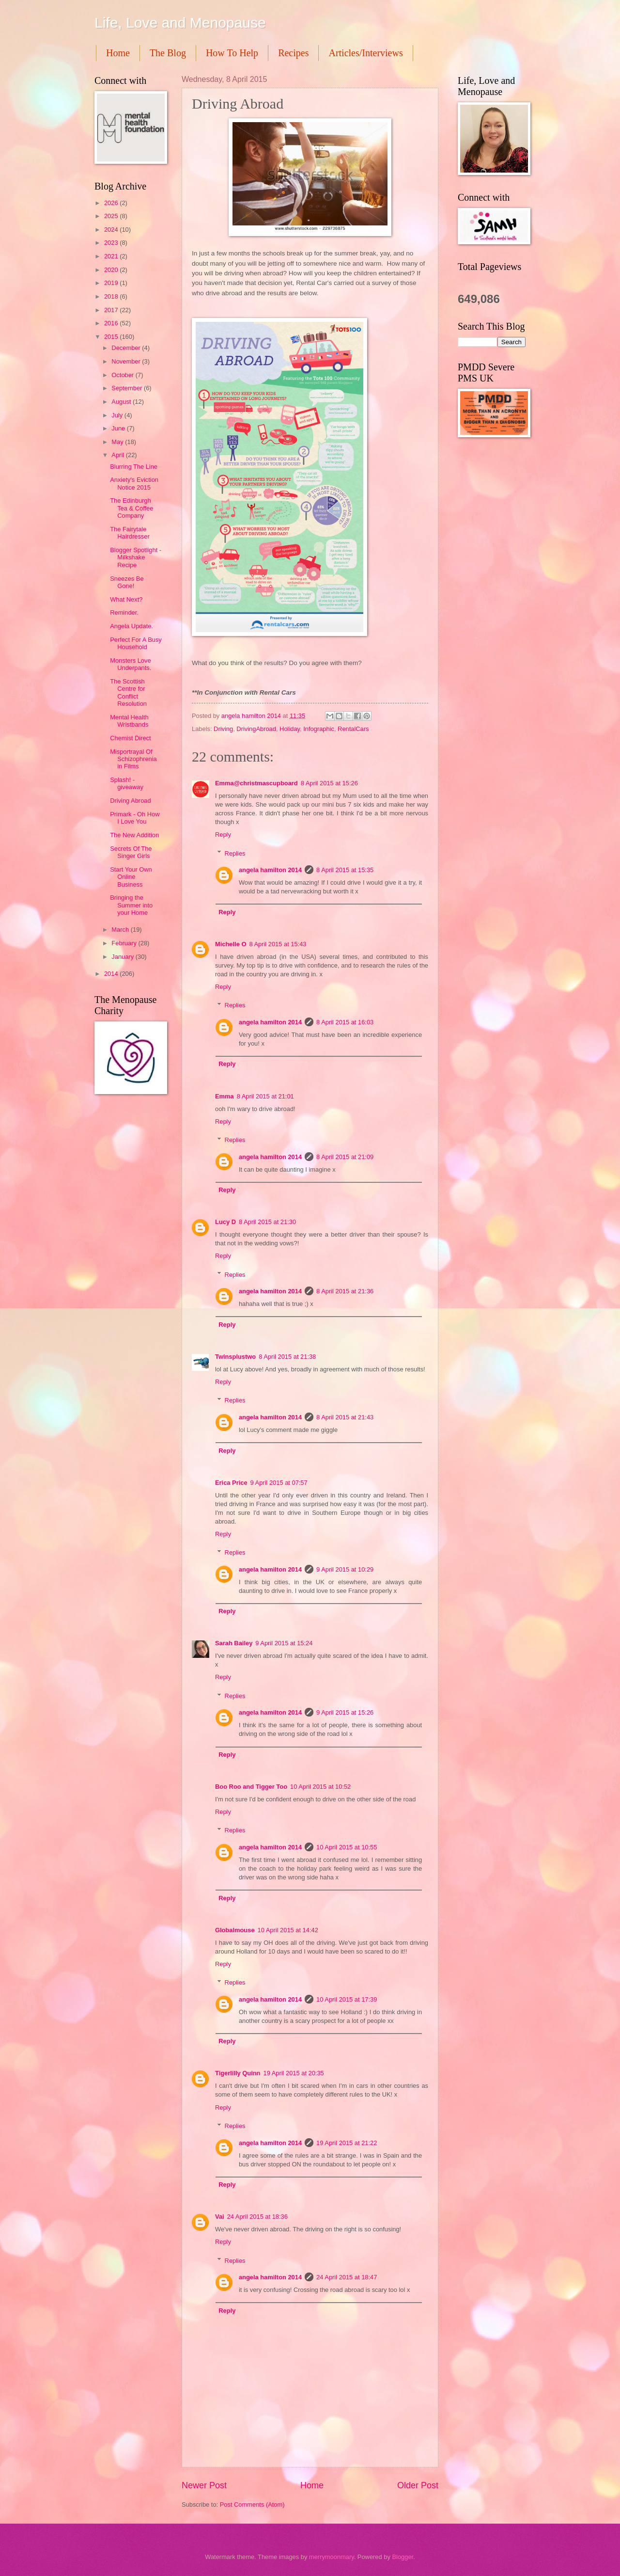 This screenshot has height=2576, width=620. Describe the element at coordinates (235, 1930) in the screenshot. I see `Globalmouse` at that location.